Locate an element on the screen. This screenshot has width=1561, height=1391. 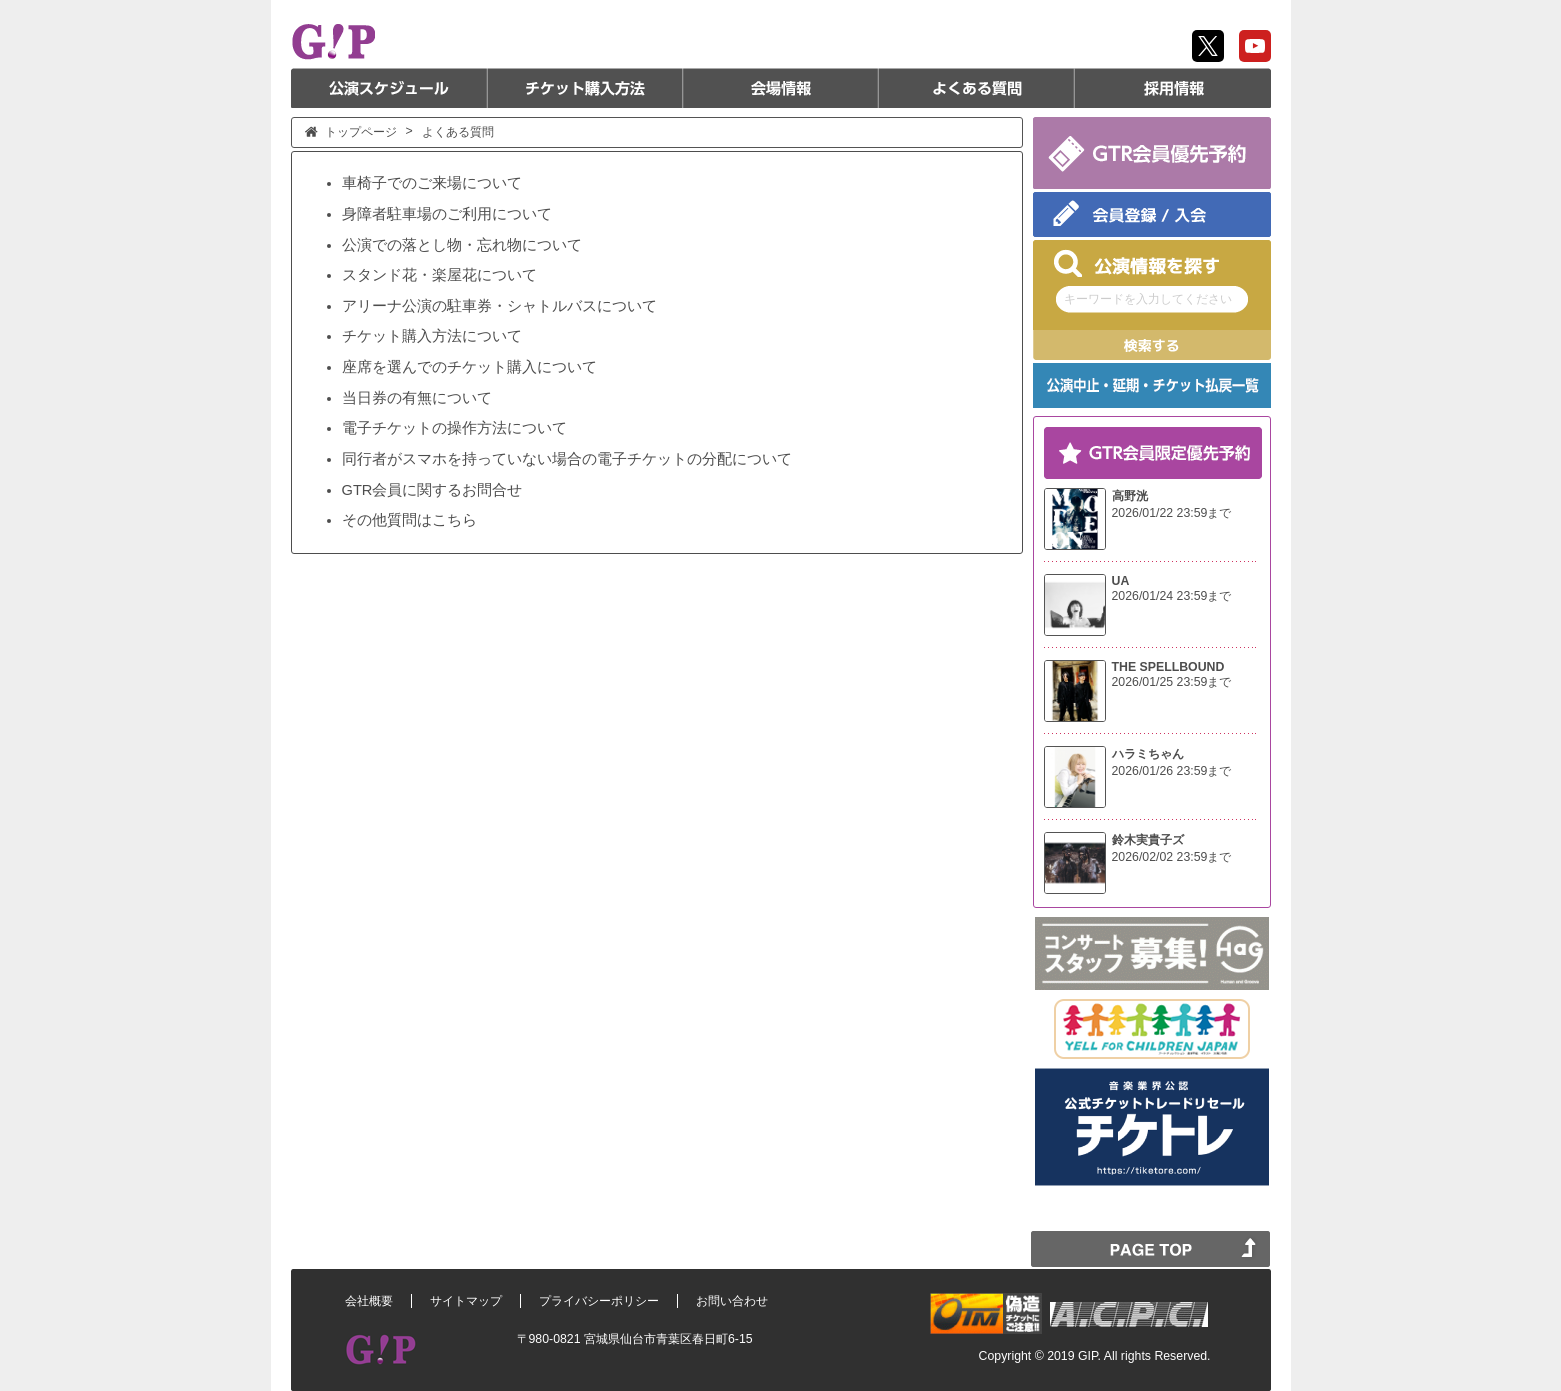
2026/01/25 23:59まで is located at coordinates (1172, 682).